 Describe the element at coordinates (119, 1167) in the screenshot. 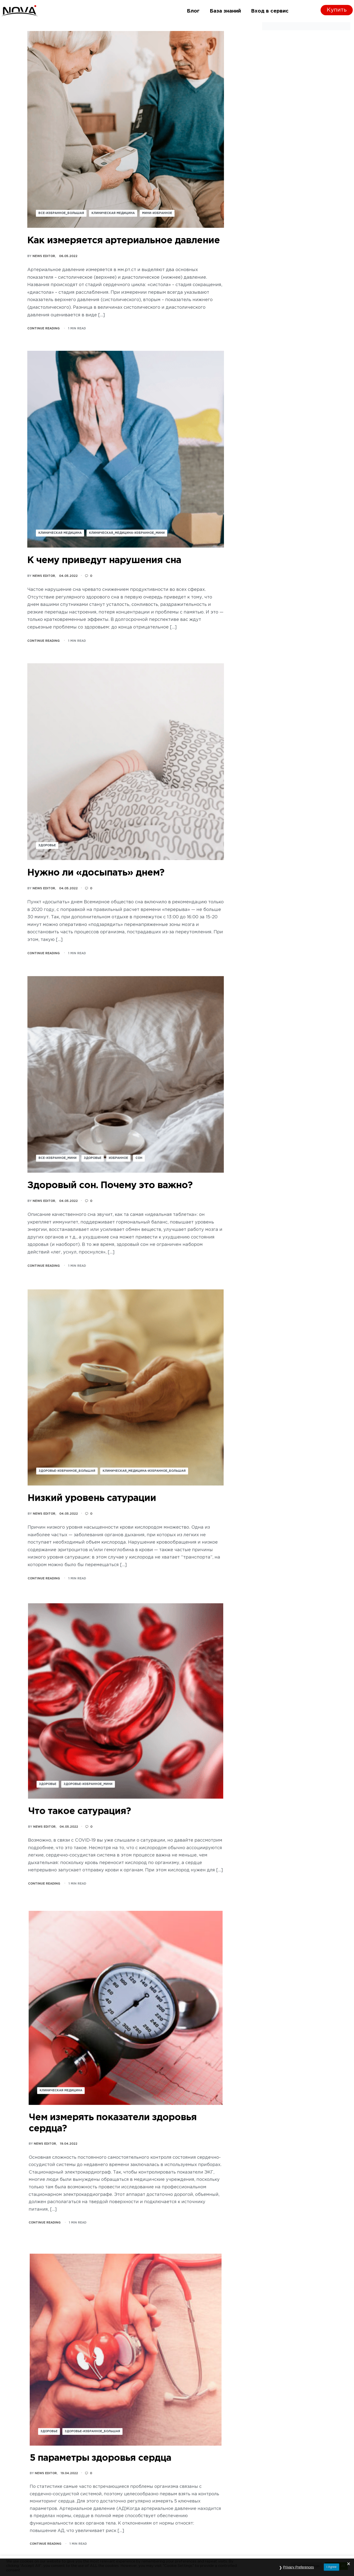

I see `Избранное` at that location.